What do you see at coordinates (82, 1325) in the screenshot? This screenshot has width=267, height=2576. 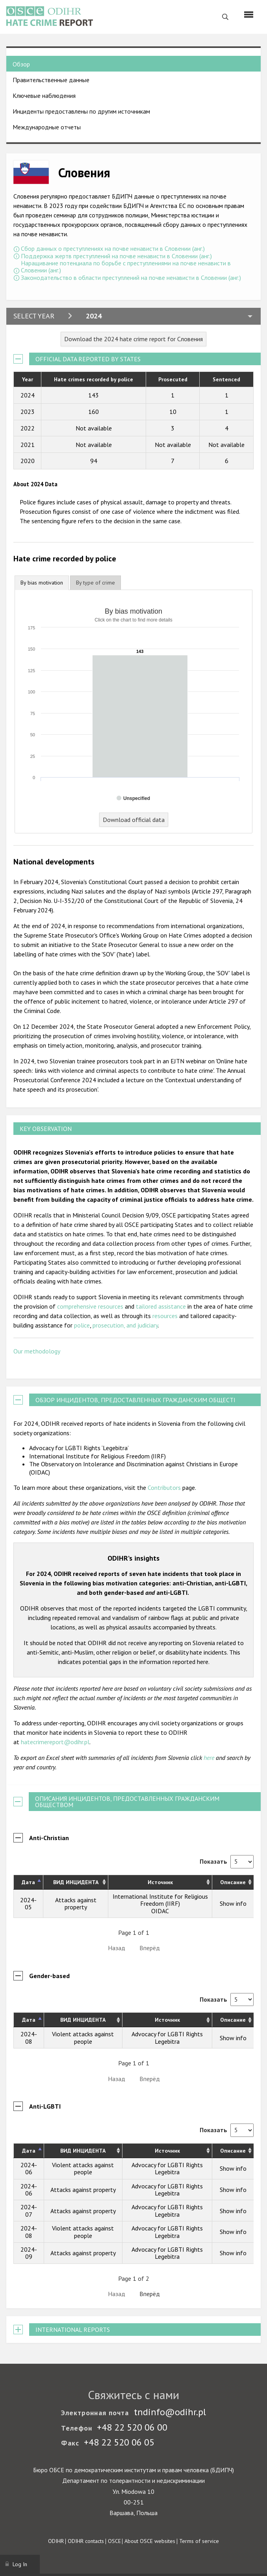 I see `police` at bounding box center [82, 1325].